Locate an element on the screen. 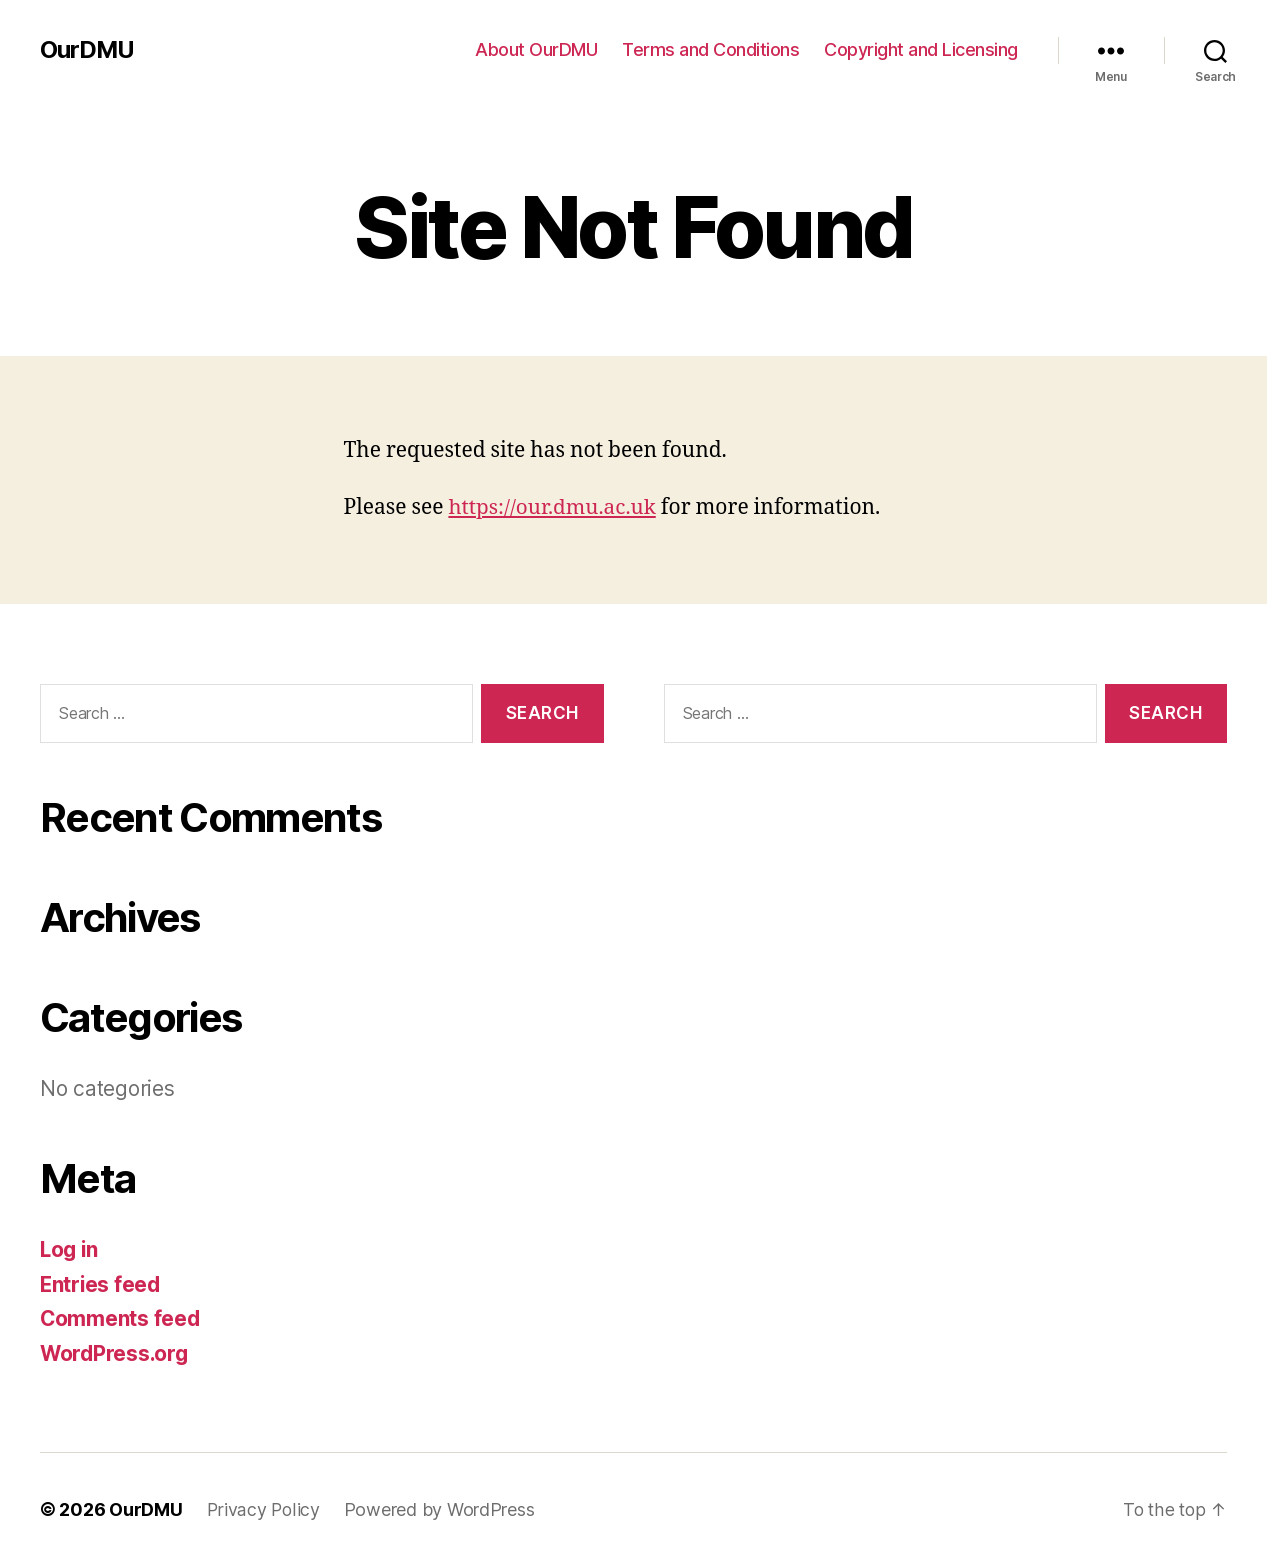  Copyright and Licensing is located at coordinates (921, 49).